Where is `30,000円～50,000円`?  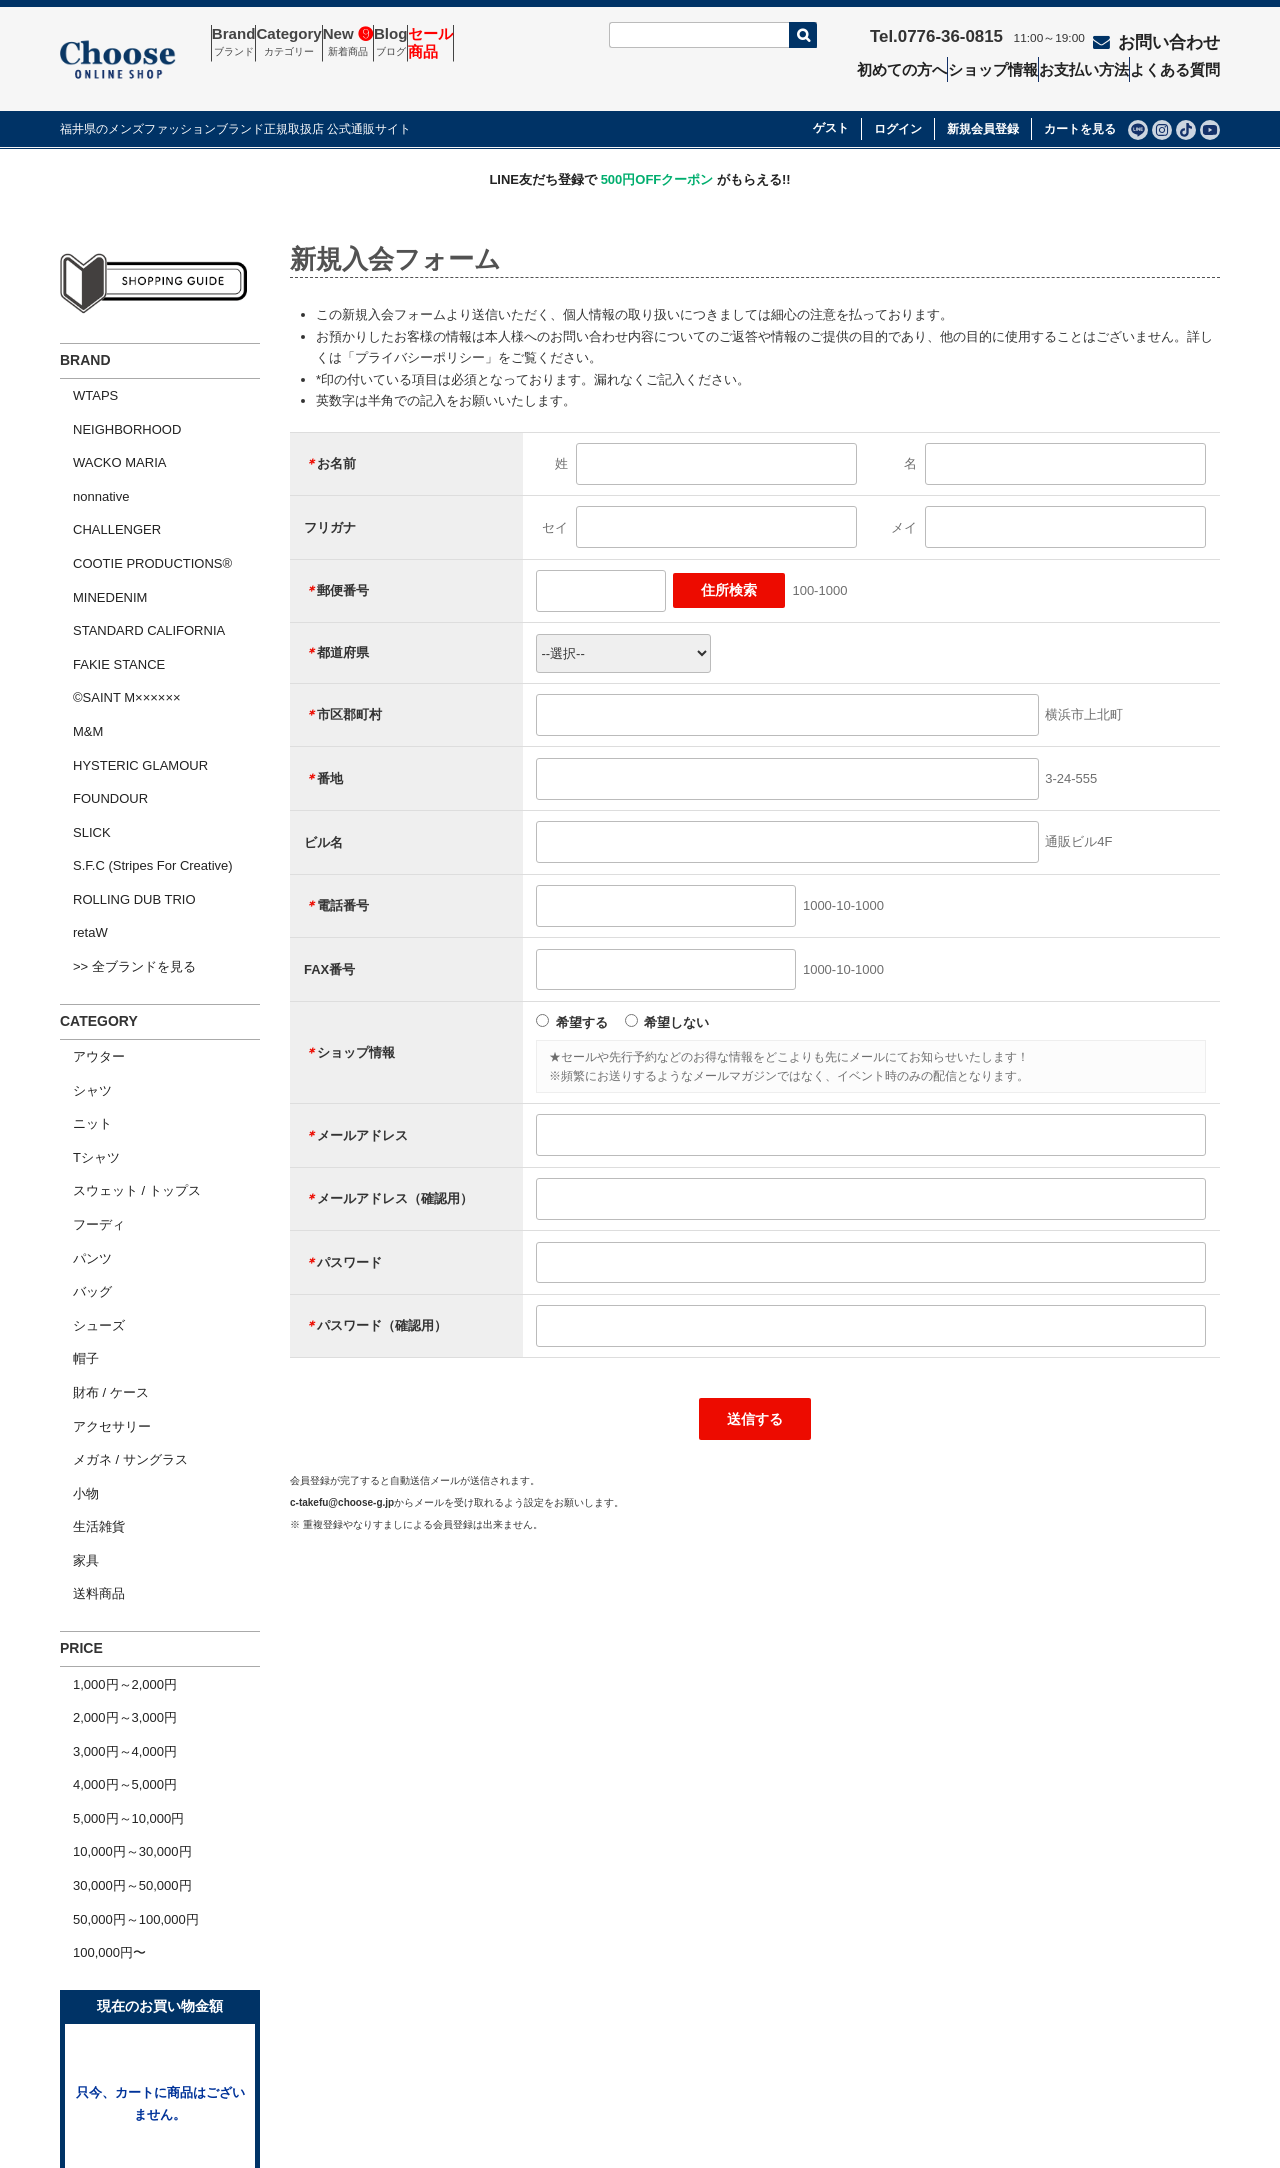
30,000円～50,000円 is located at coordinates (119, 1532).